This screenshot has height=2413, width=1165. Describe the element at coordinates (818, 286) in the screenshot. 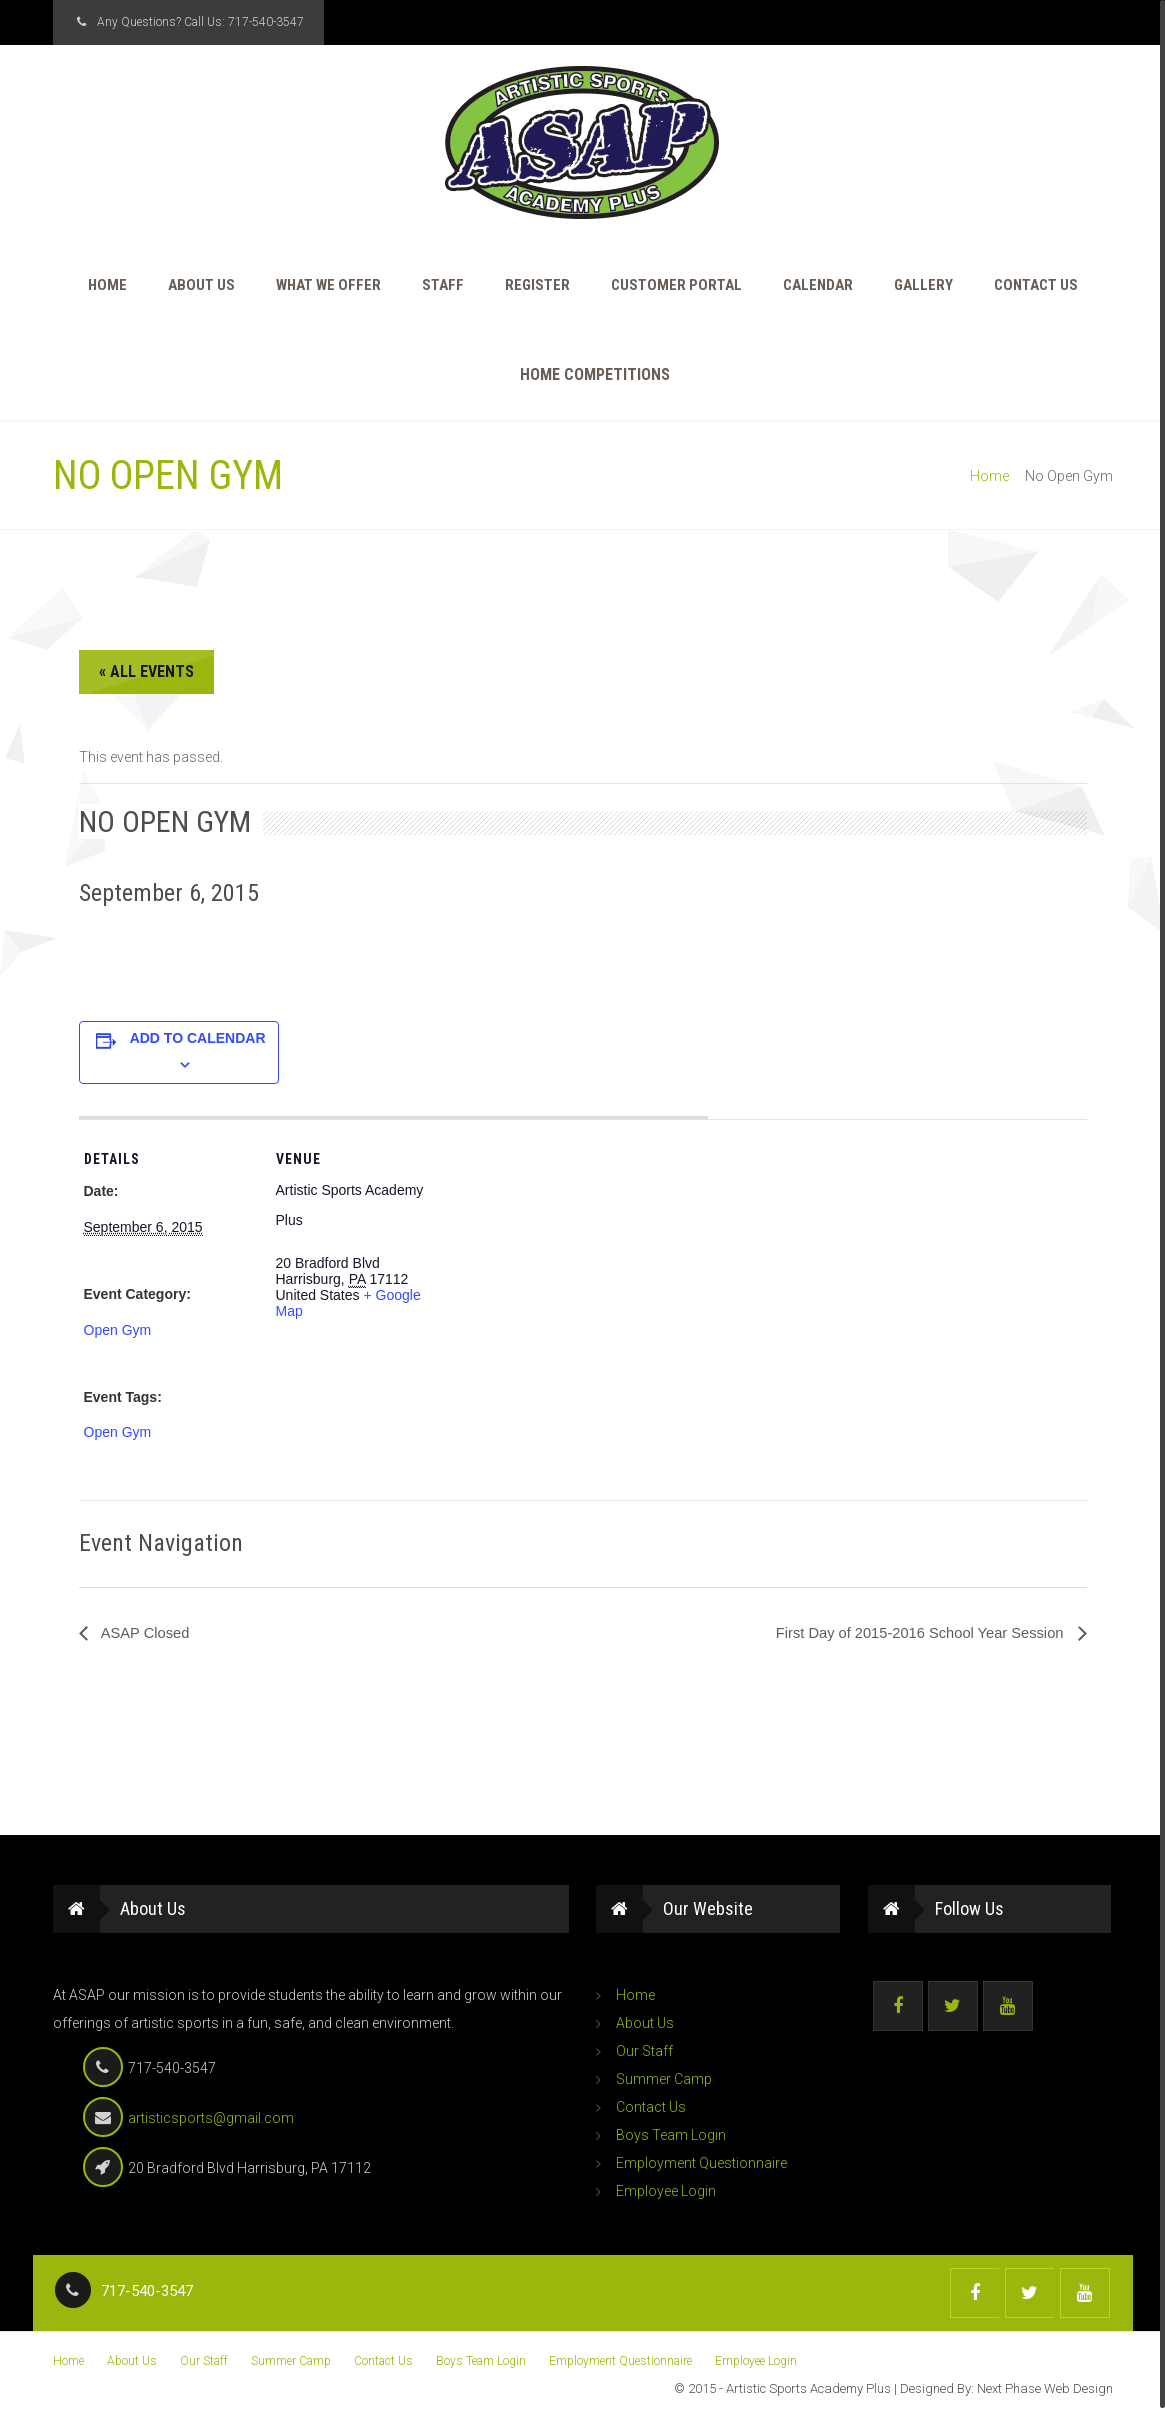

I see `Calendar` at that location.